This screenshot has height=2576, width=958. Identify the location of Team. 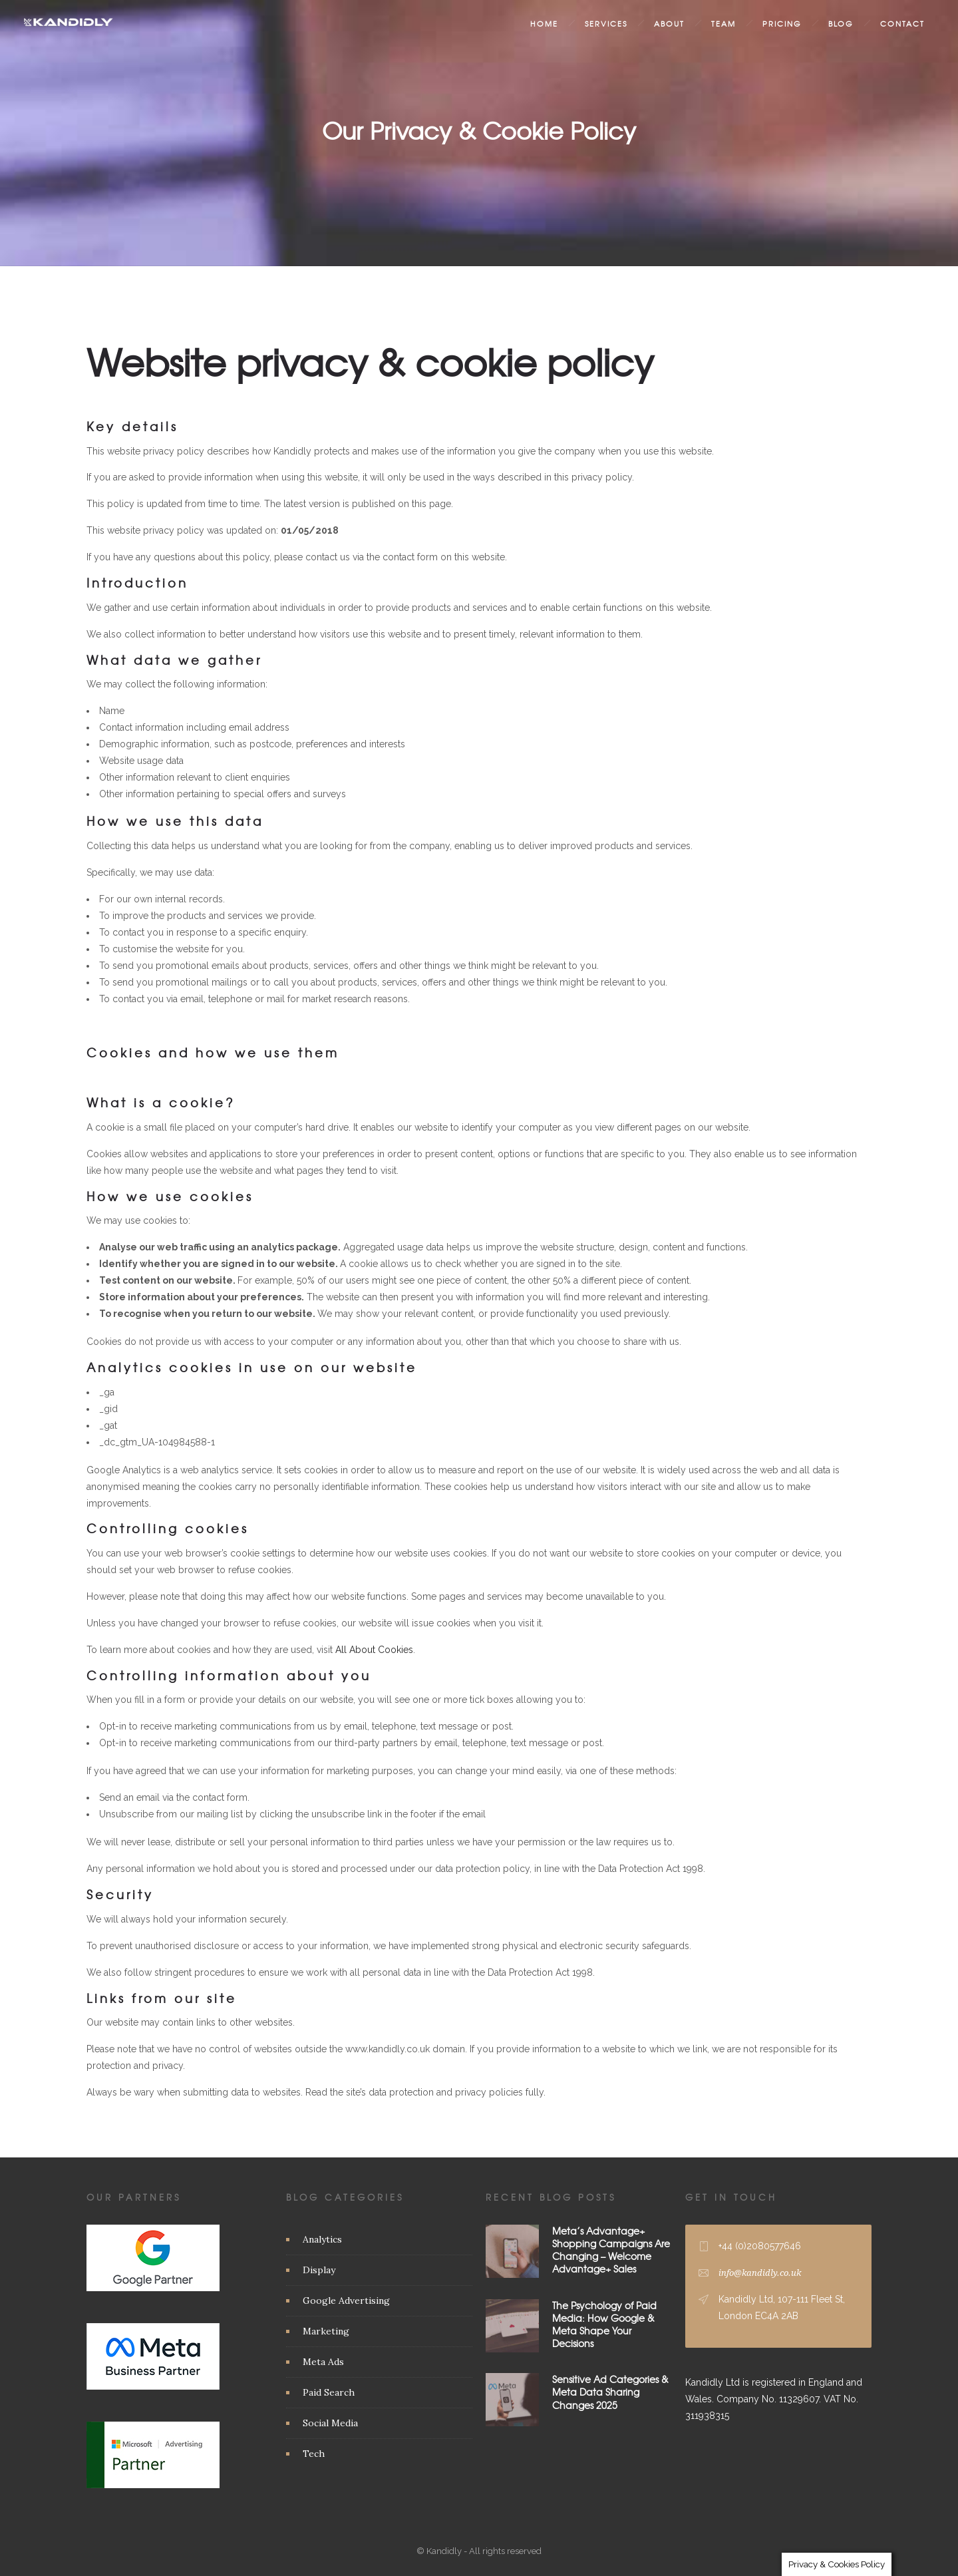
(723, 23).